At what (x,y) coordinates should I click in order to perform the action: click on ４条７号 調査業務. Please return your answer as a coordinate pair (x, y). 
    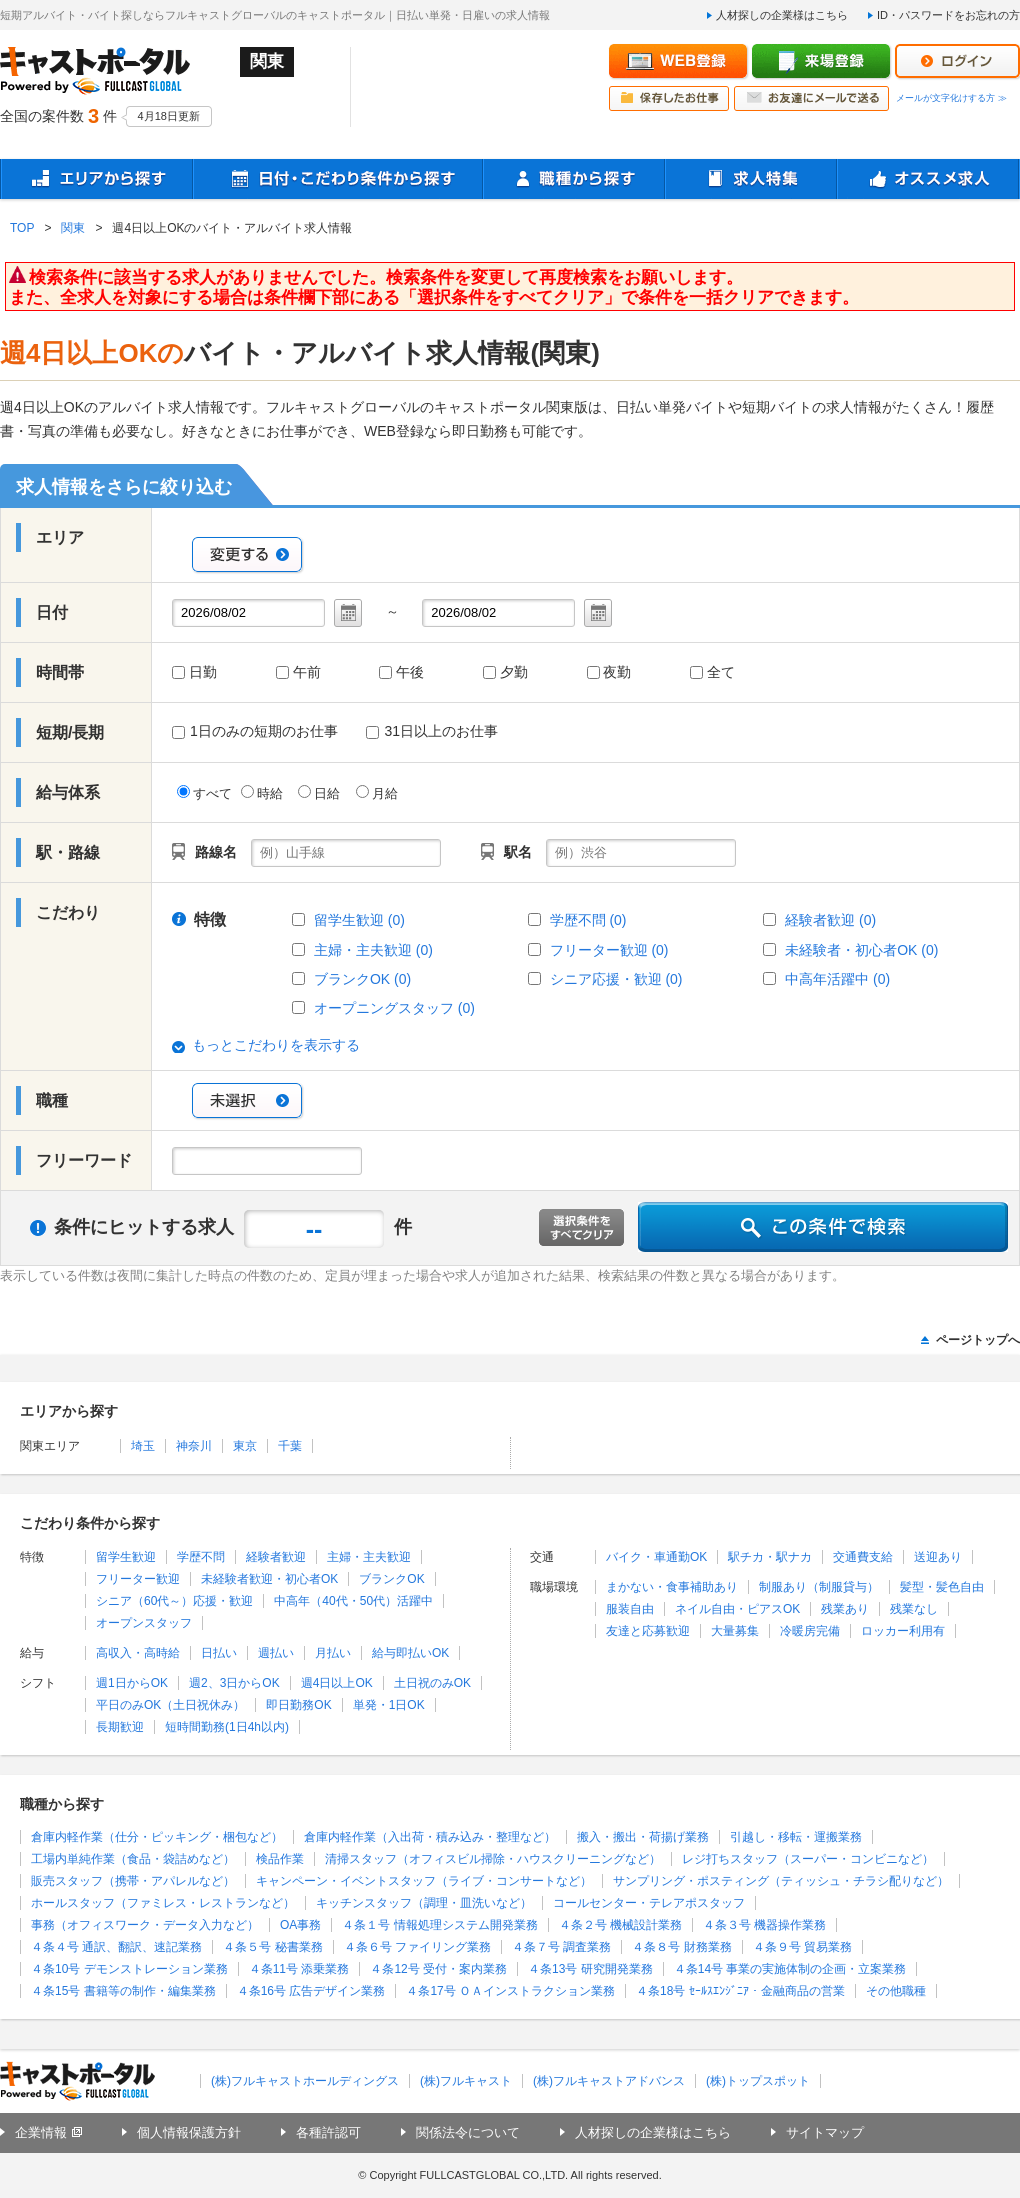
    Looking at the image, I should click on (561, 1947).